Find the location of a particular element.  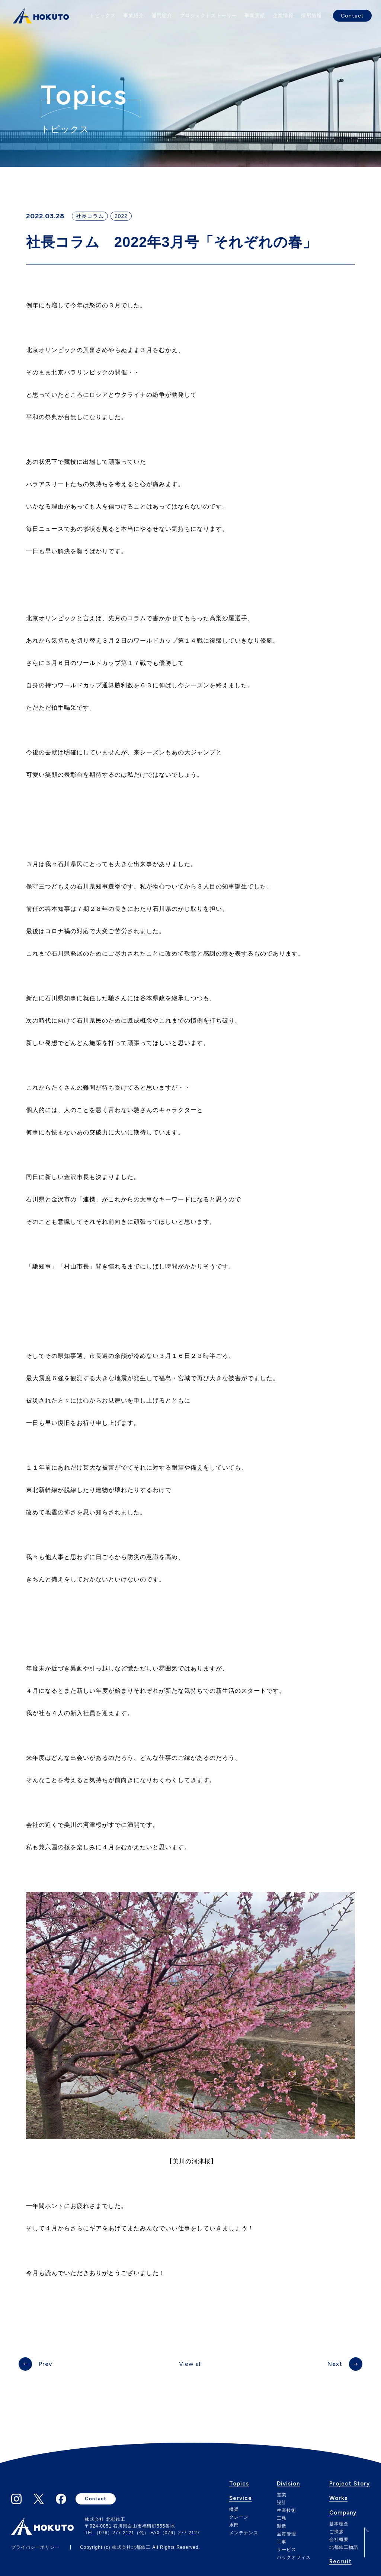

部門紹介 is located at coordinates (161, 15).